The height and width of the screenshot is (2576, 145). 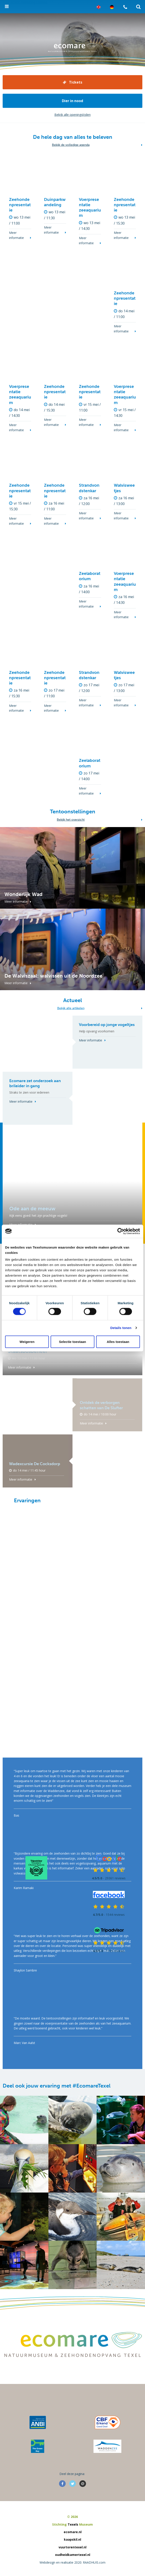 What do you see at coordinates (72, 114) in the screenshot?
I see `Bekijk alle openingstijden` at bounding box center [72, 114].